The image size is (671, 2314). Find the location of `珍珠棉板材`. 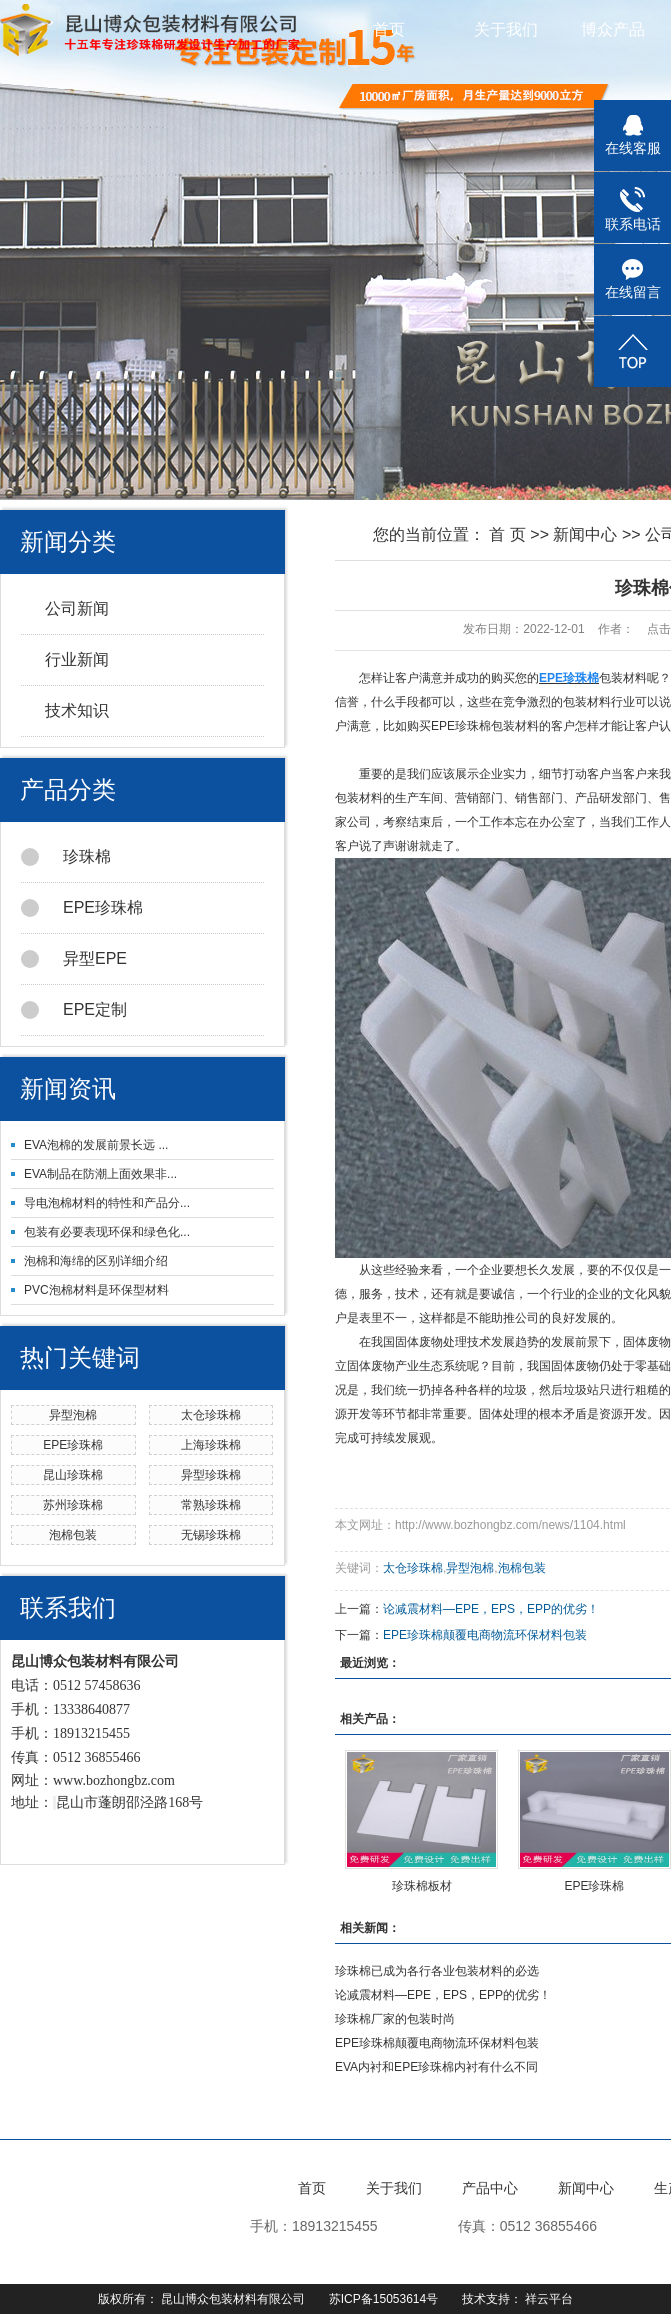

珍珠棉板材 is located at coordinates (422, 1886).